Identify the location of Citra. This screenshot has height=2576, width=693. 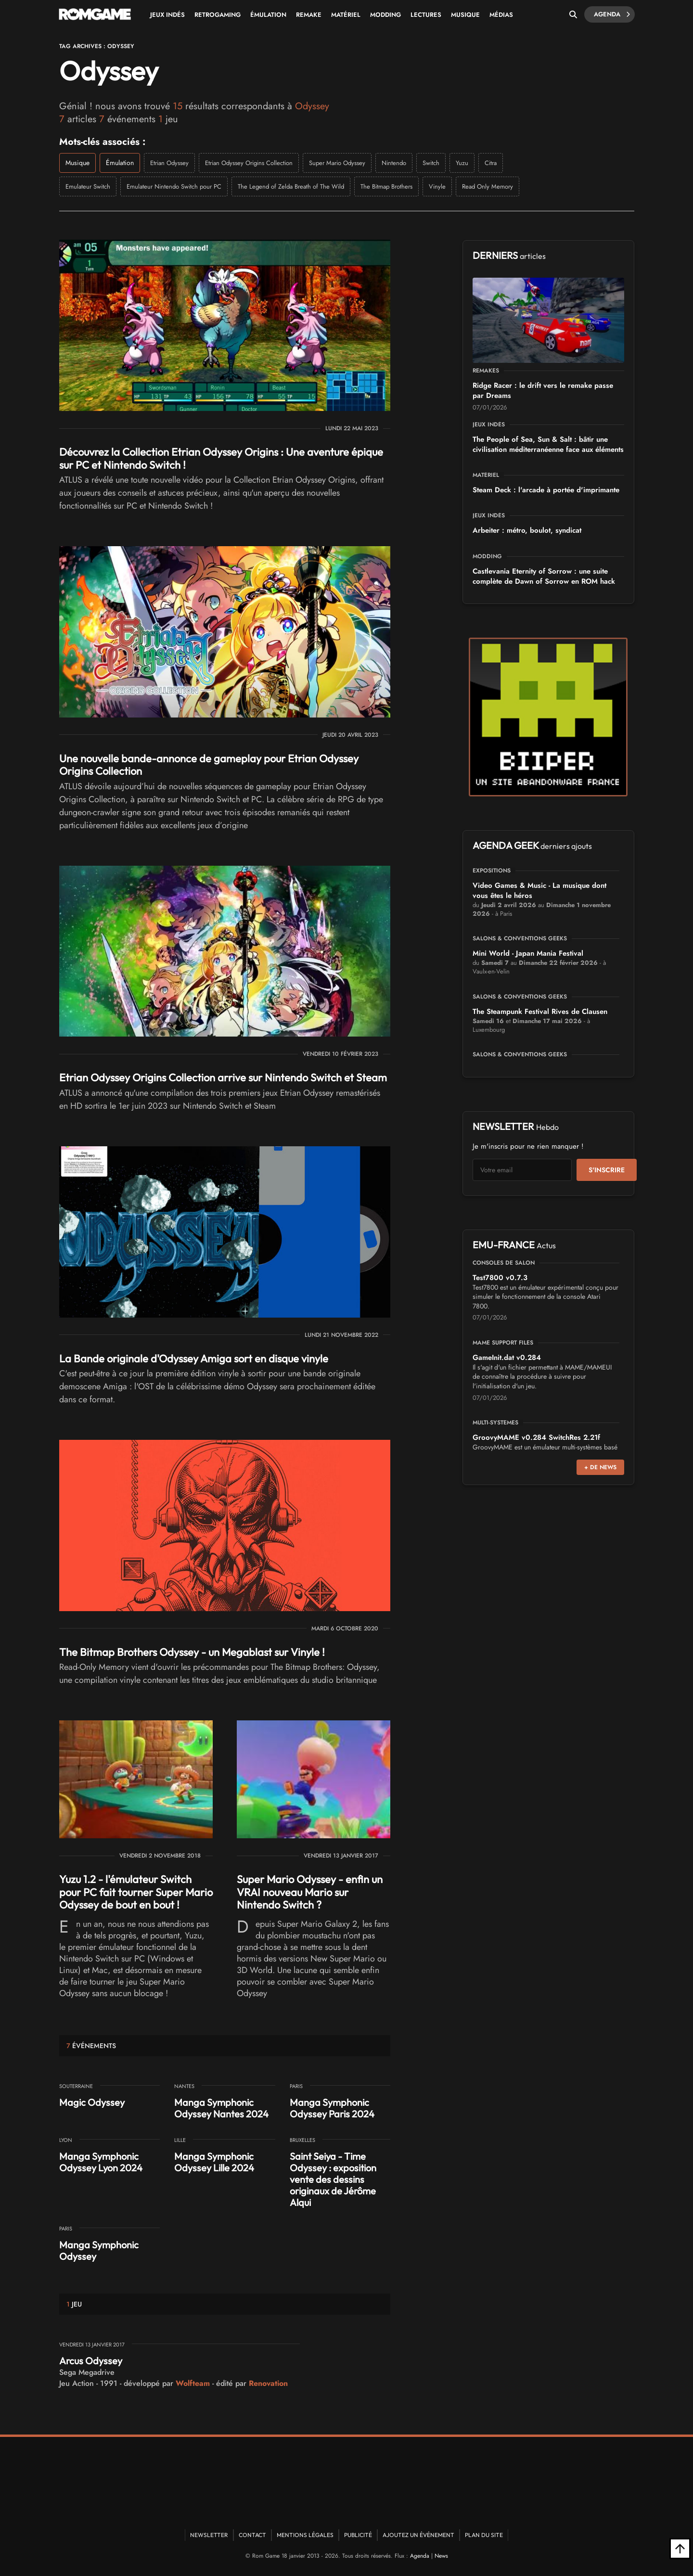
(491, 162).